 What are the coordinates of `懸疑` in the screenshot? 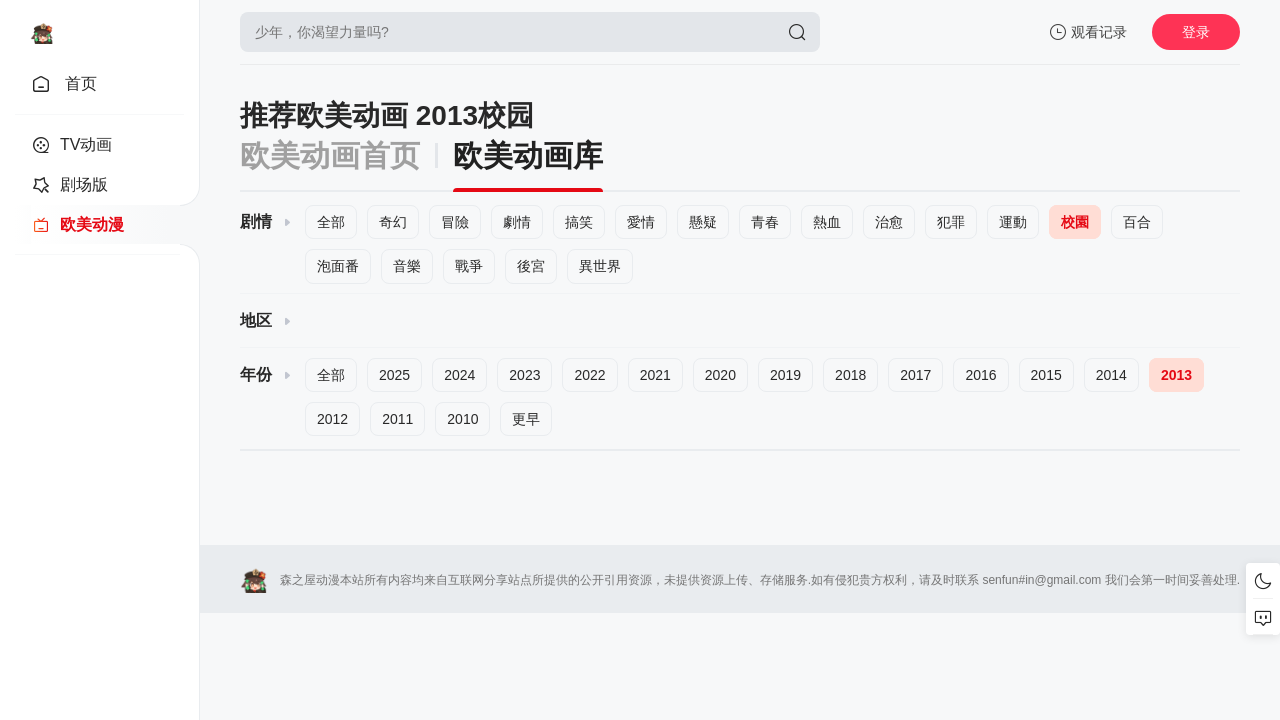 It's located at (703, 222).